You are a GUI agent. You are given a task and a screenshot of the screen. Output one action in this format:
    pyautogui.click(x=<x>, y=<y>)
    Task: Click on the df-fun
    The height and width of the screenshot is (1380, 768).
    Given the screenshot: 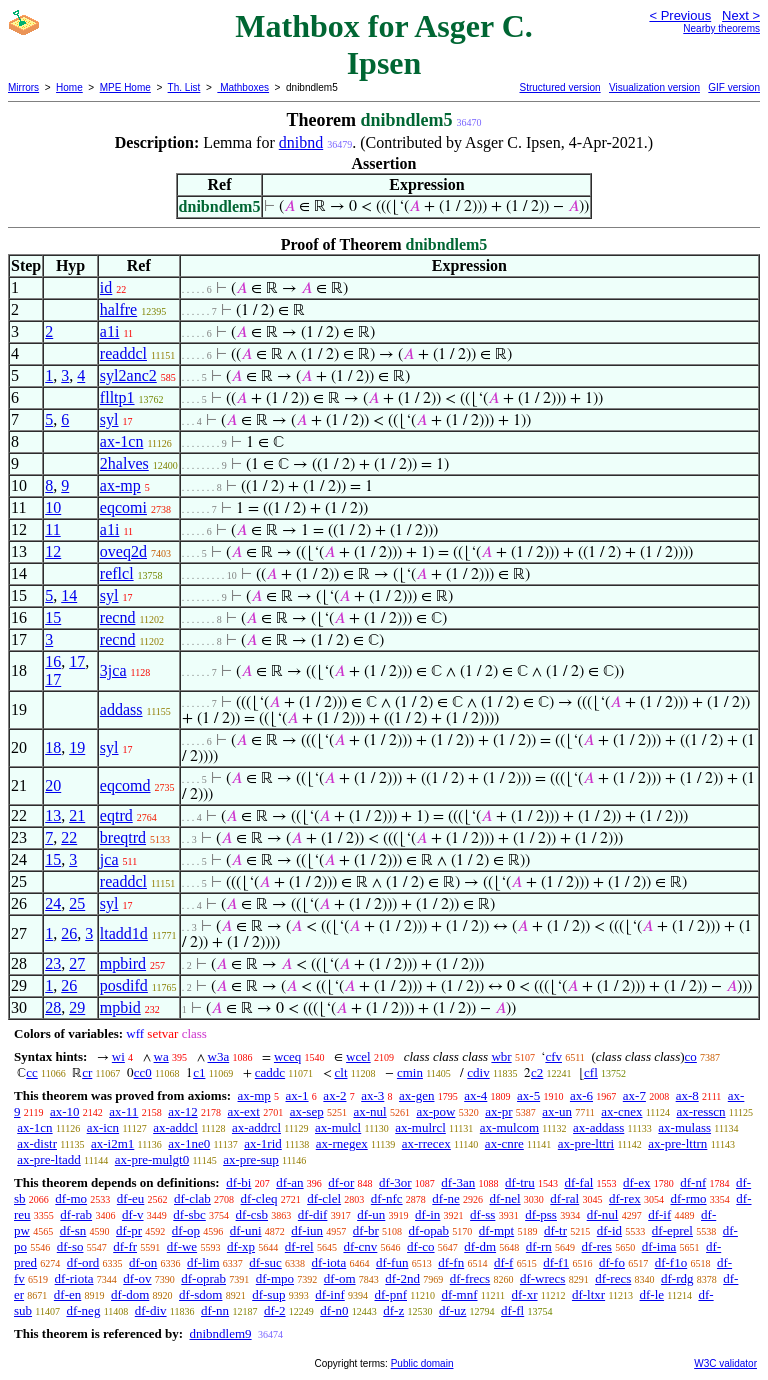 What is the action you would take?
    pyautogui.click(x=392, y=1262)
    